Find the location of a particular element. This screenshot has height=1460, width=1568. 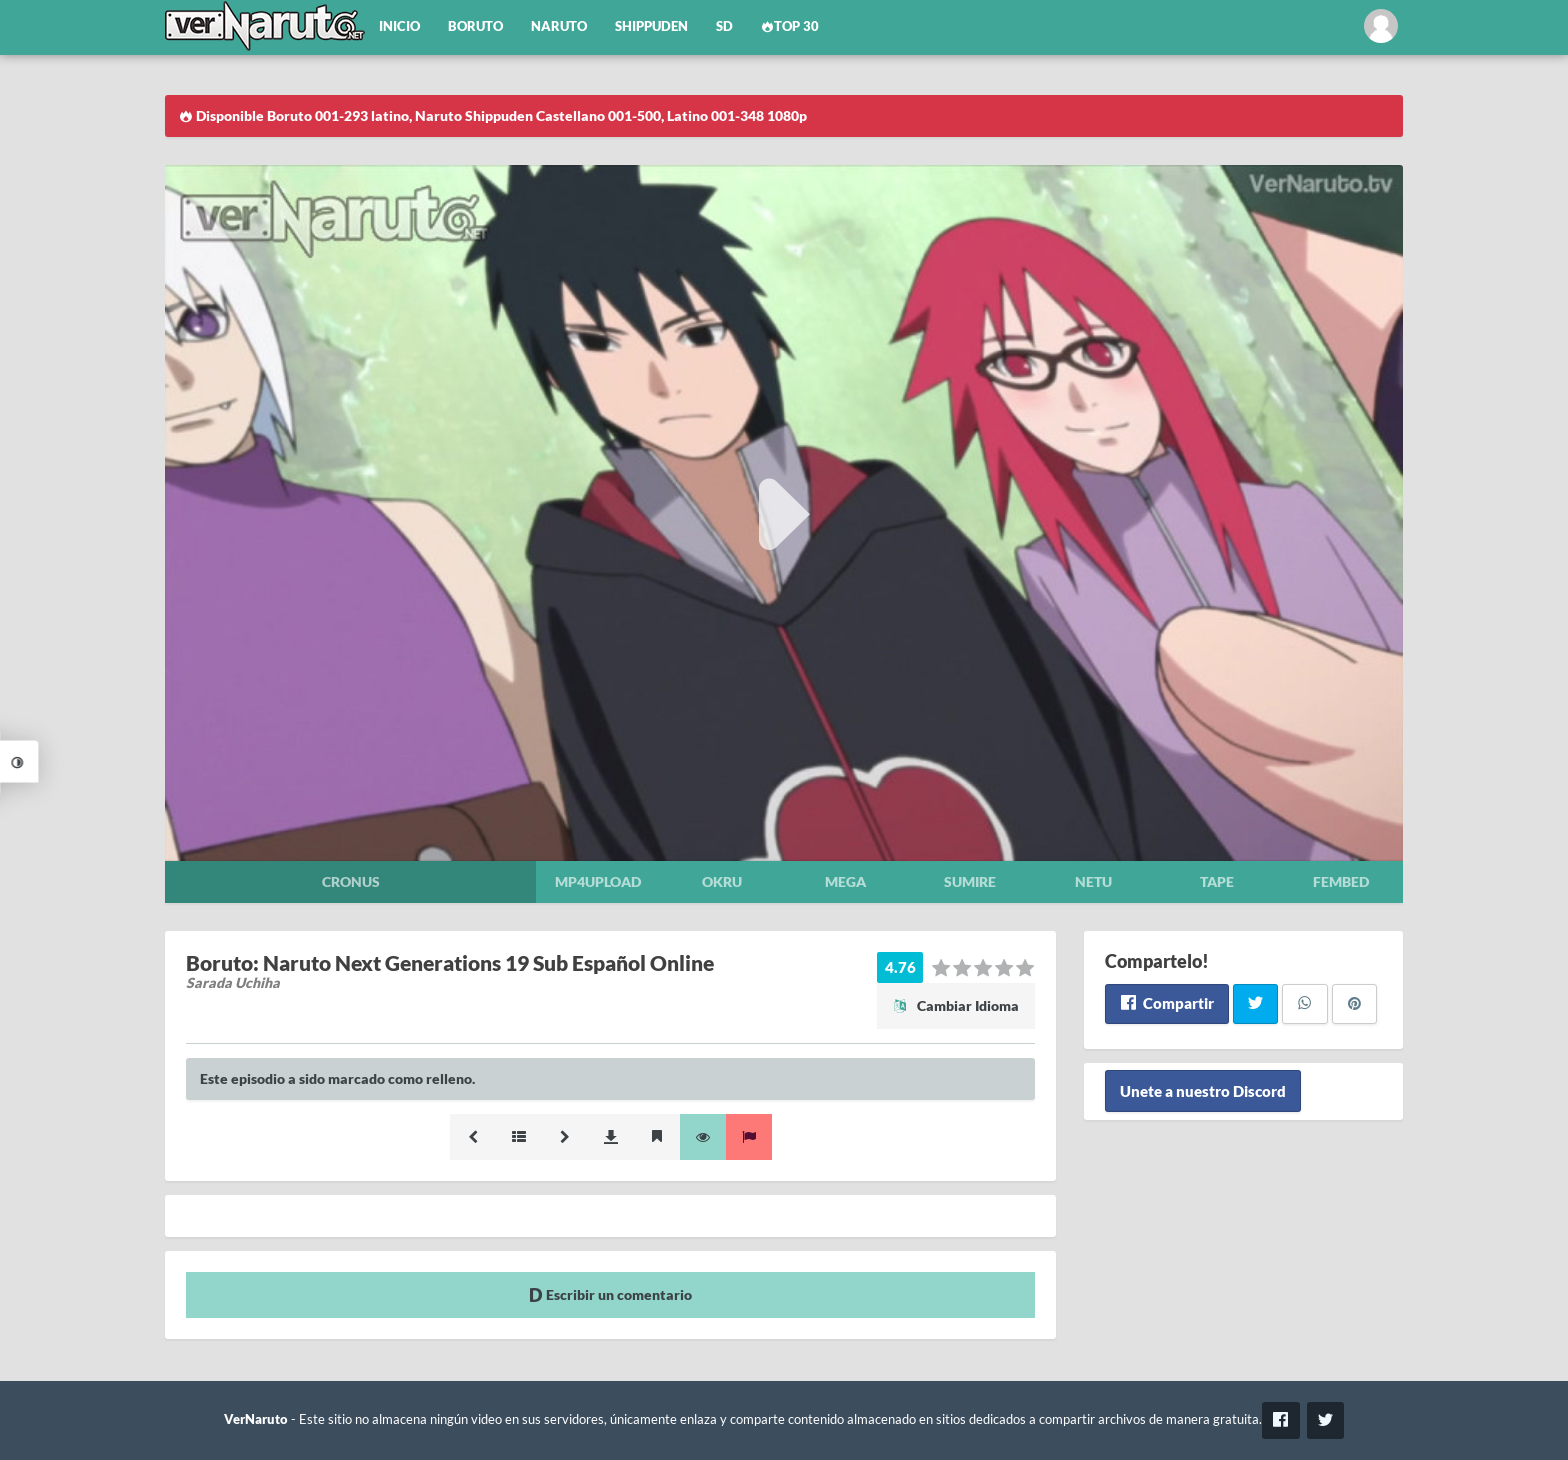

Sumire is located at coordinates (970, 881).